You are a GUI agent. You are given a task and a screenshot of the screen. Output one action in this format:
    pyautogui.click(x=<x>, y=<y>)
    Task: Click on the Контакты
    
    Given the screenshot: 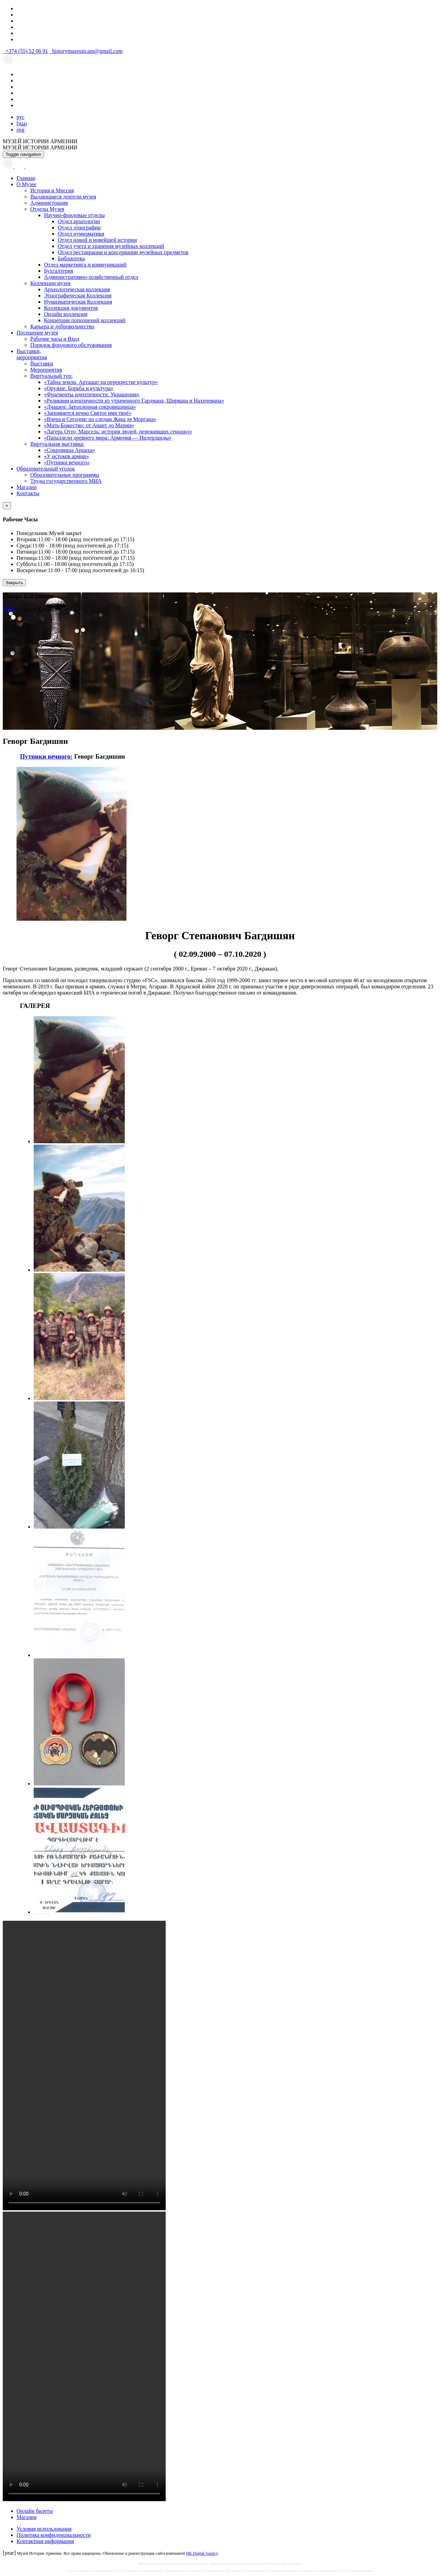 What is the action you would take?
    pyautogui.click(x=27, y=493)
    